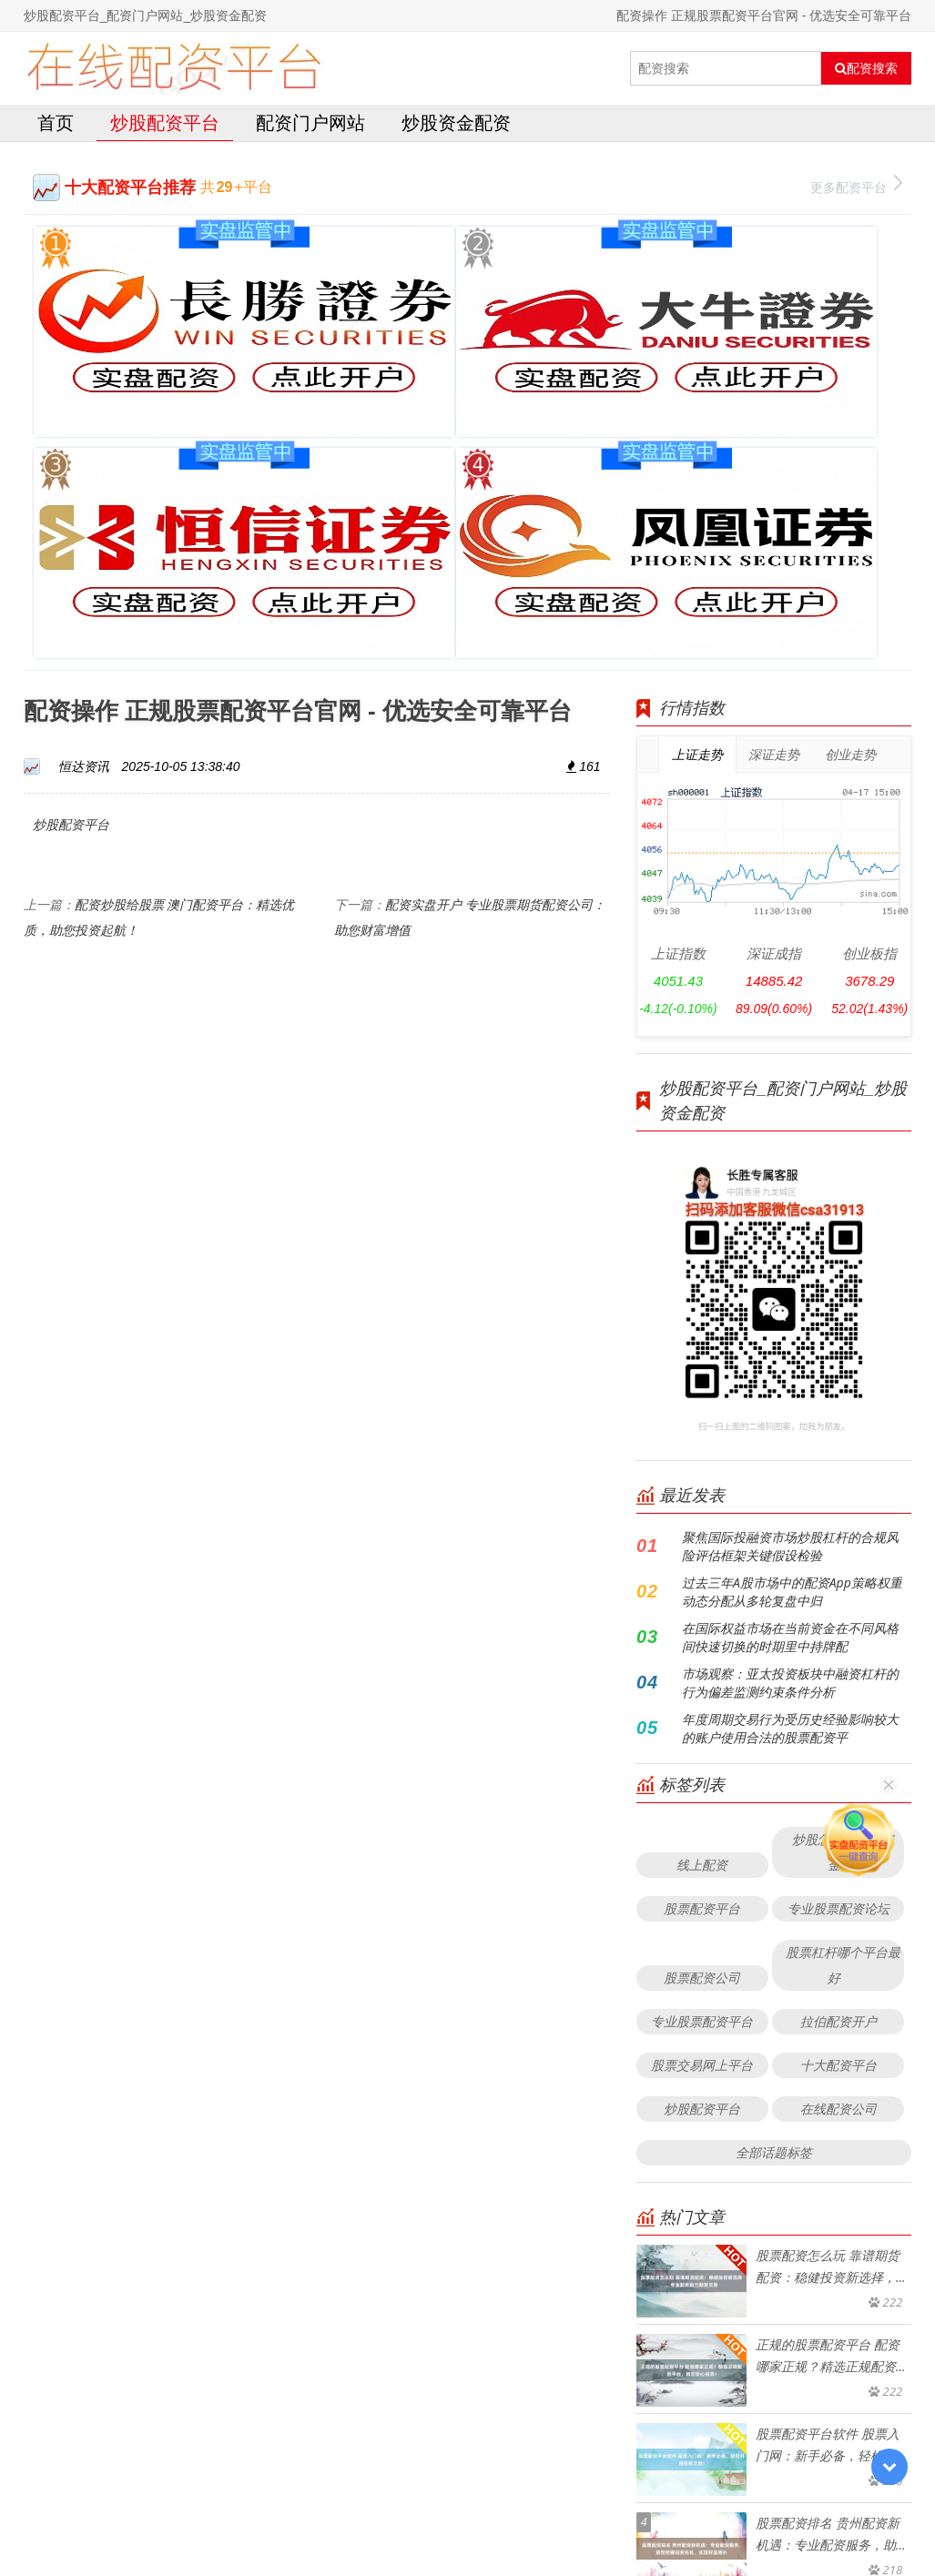  I want to click on 市场观察：亚太投资板块中融资杠杆的行为偏差监测约束条件分析, so click(790, 1358).